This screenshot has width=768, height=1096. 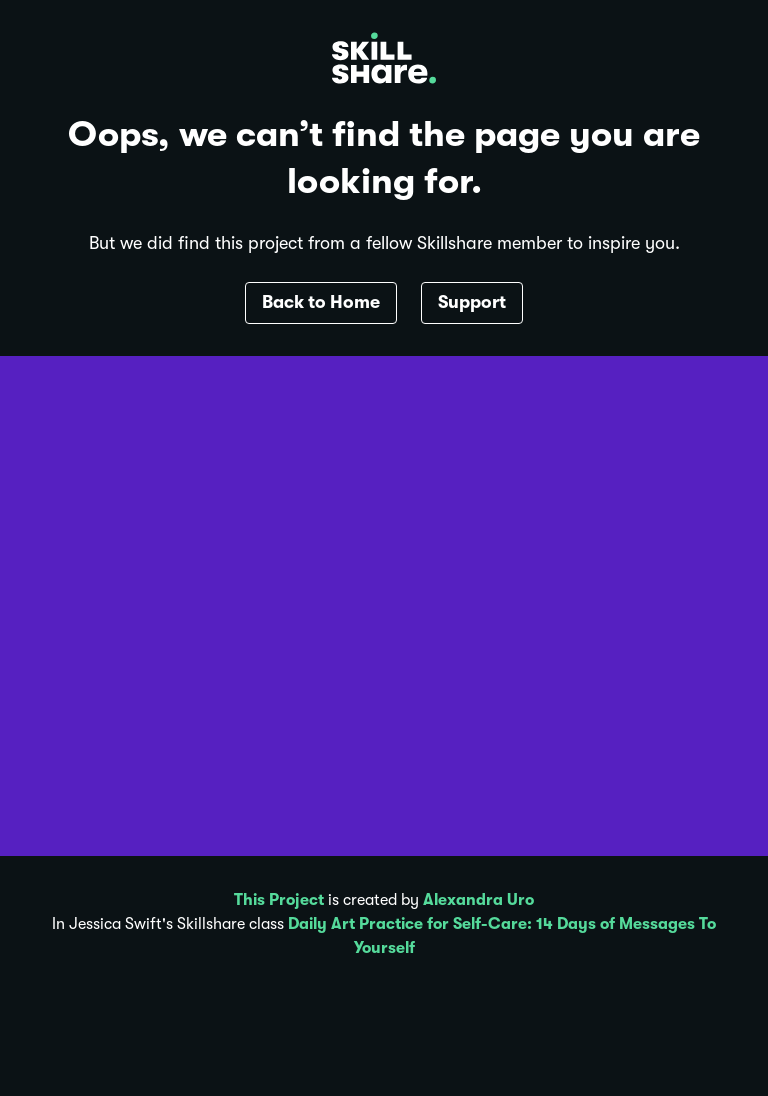 What do you see at coordinates (279, 900) in the screenshot?
I see `This Project` at bounding box center [279, 900].